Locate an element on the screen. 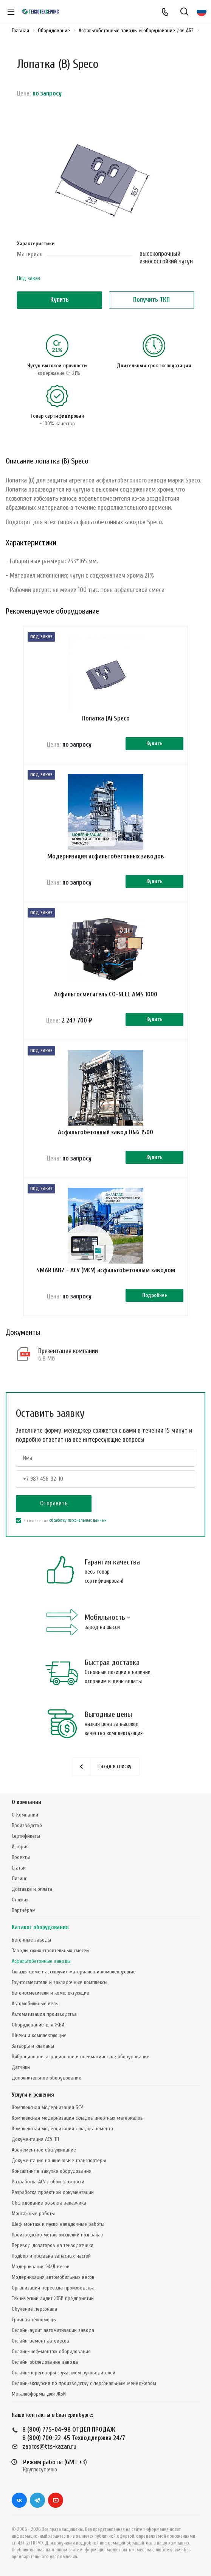  О Компании is located at coordinates (25, 1815).